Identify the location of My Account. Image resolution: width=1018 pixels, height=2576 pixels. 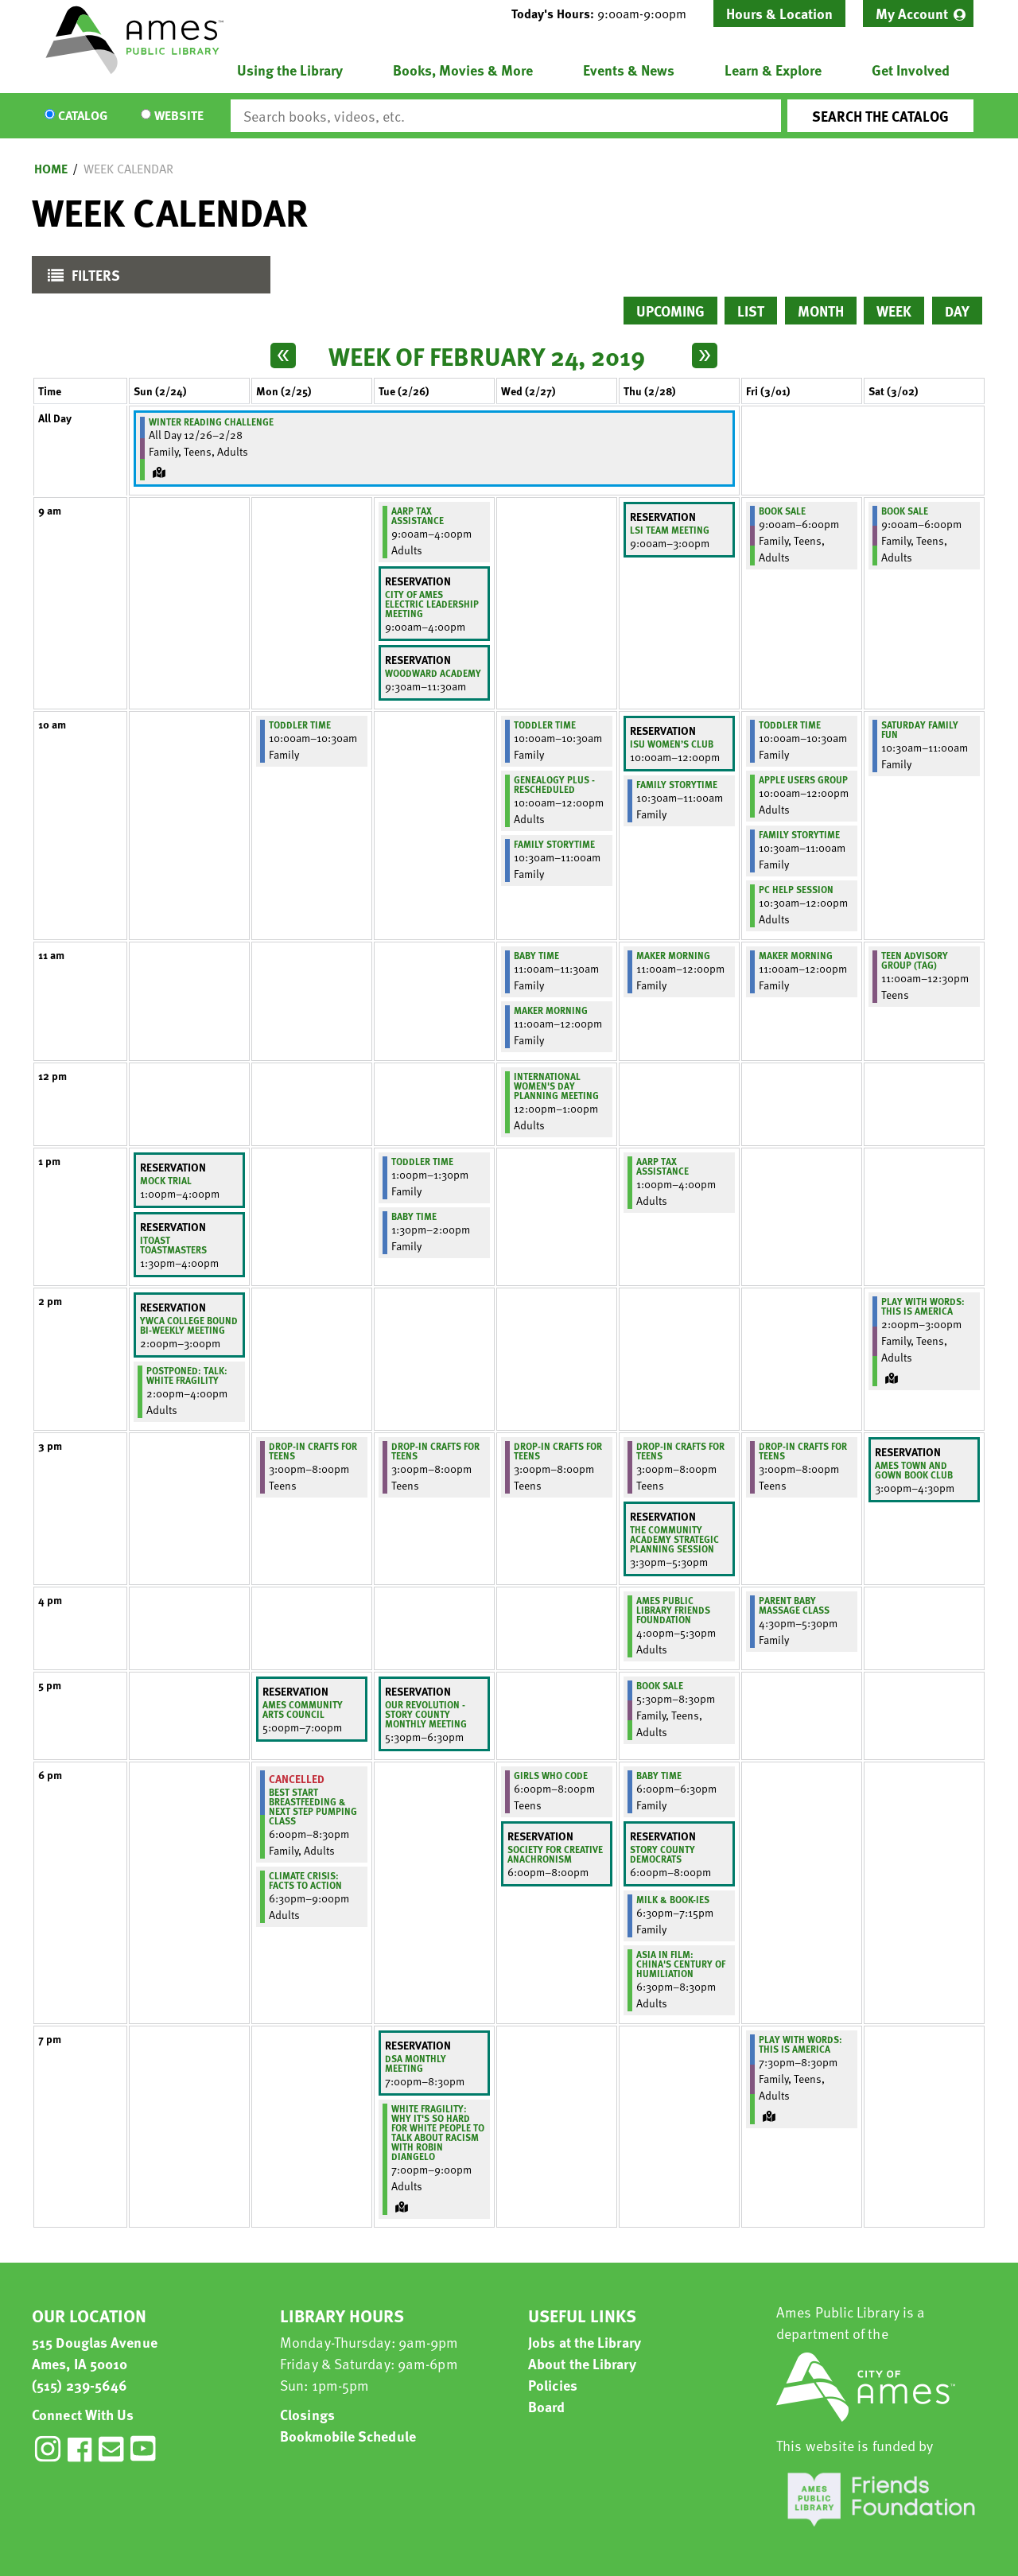
(912, 13).